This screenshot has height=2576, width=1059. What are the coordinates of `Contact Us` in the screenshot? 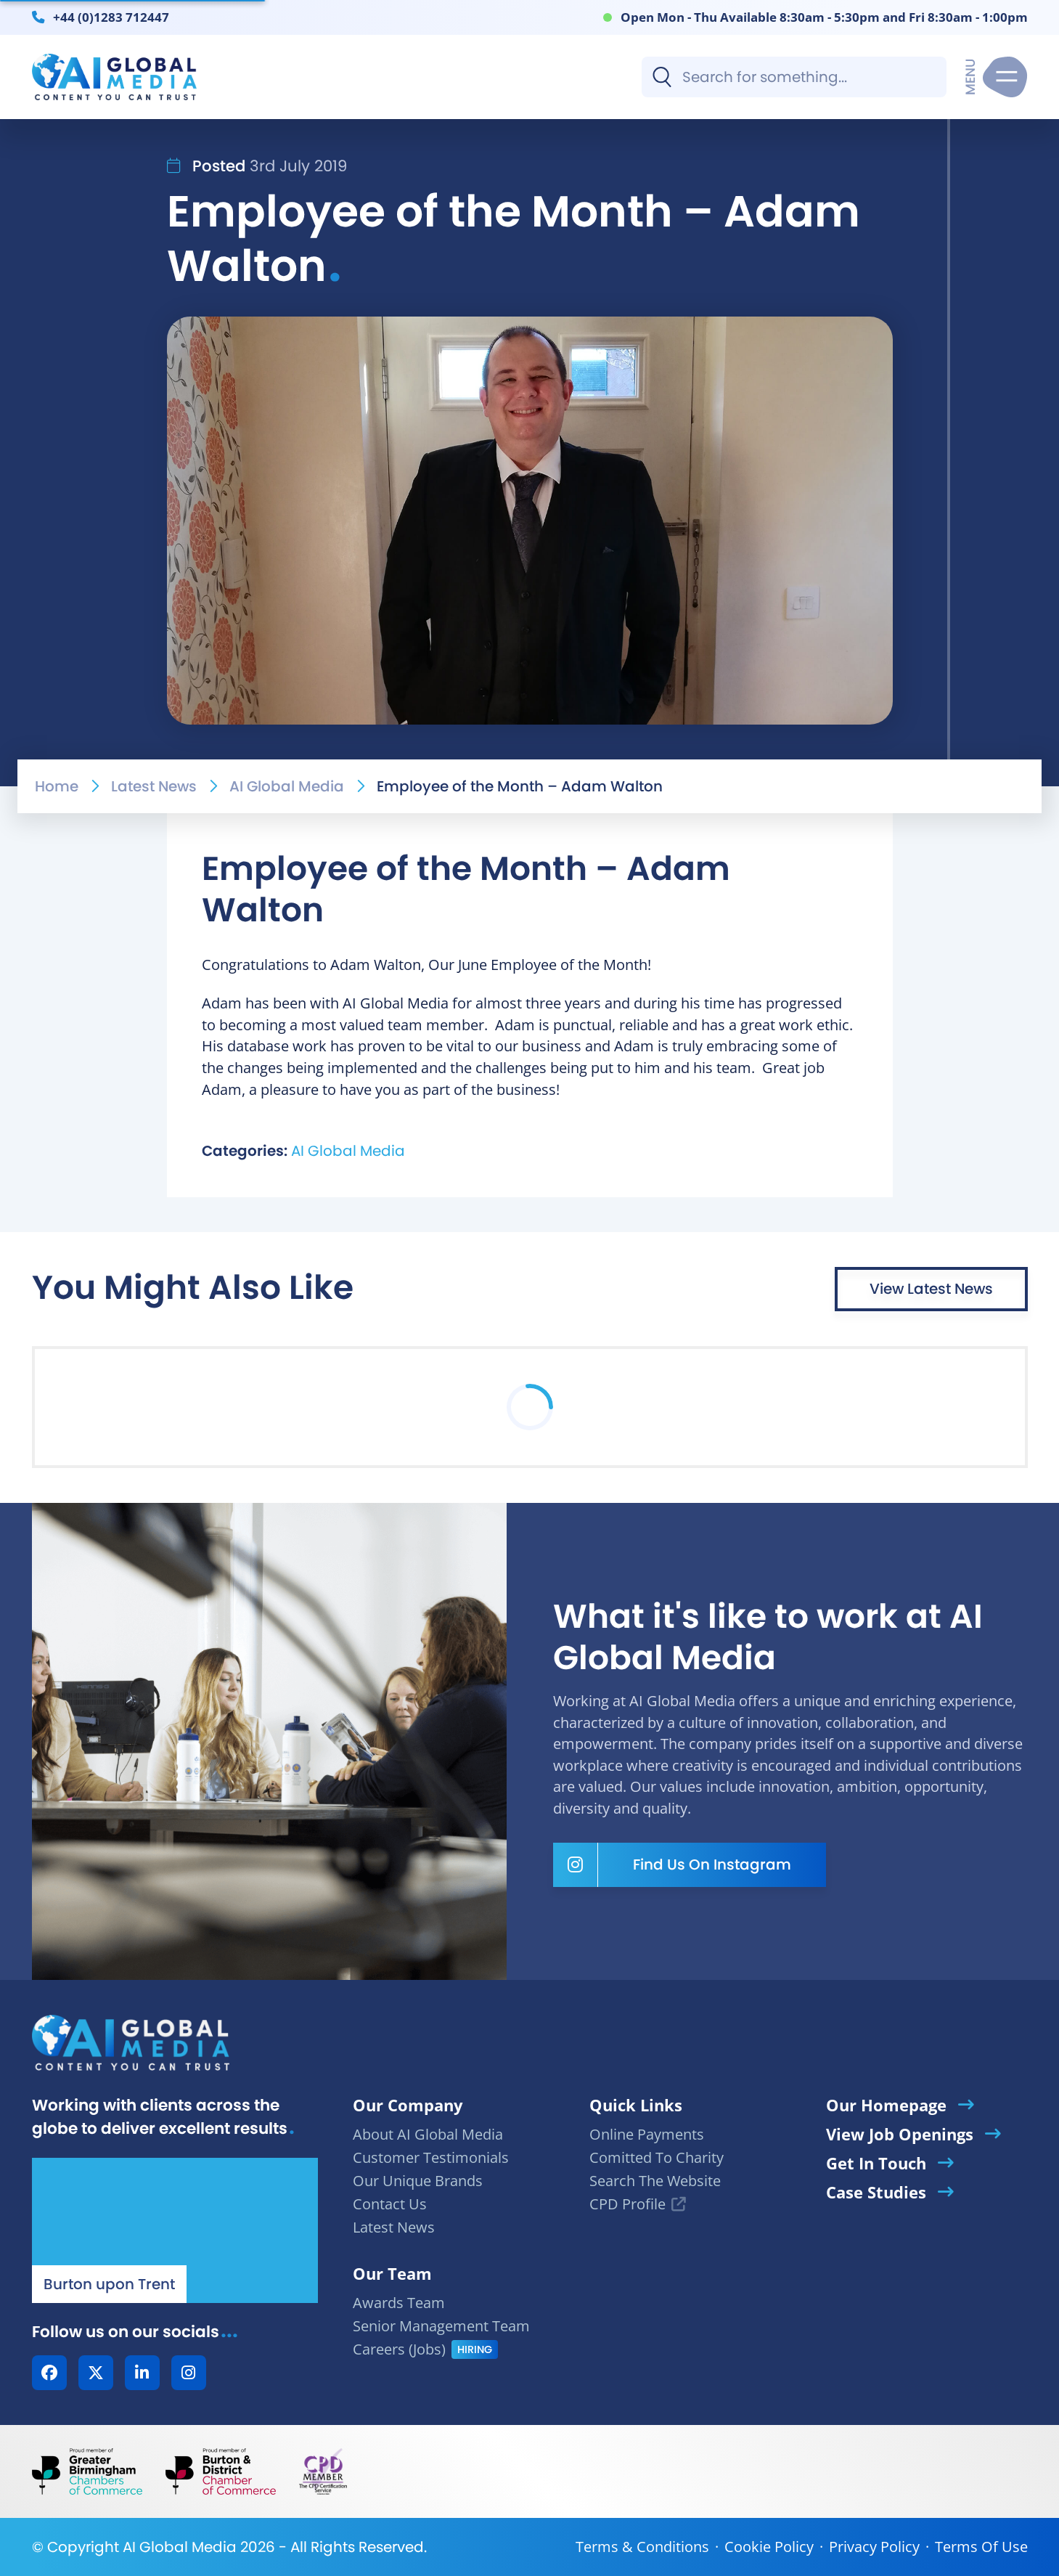 It's located at (390, 2204).